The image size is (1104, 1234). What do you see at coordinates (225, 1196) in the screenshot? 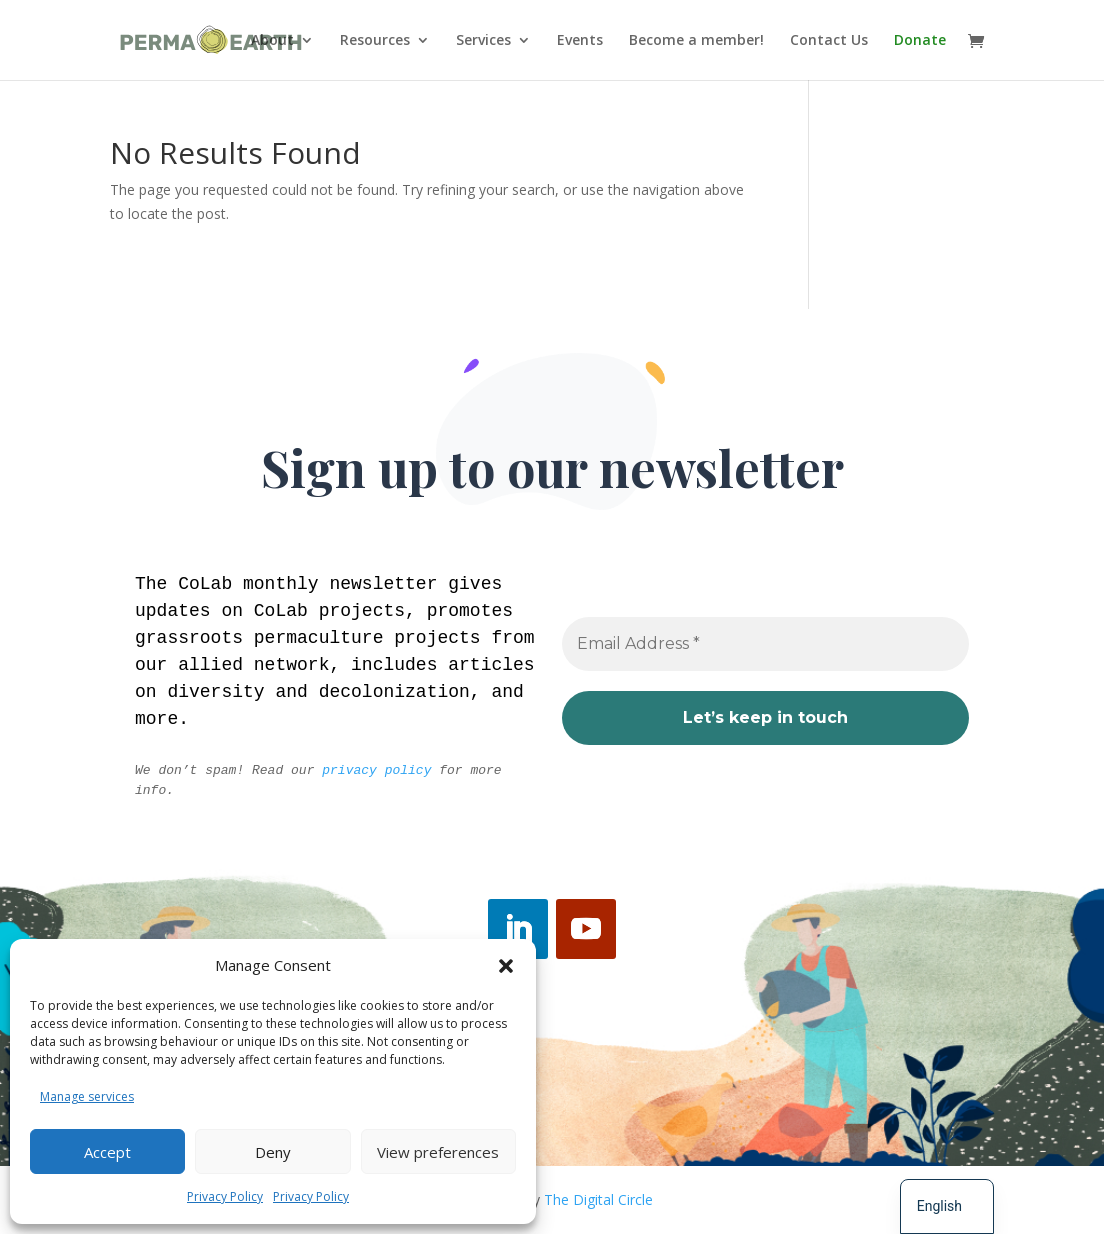
I see `Privacy Policy` at bounding box center [225, 1196].